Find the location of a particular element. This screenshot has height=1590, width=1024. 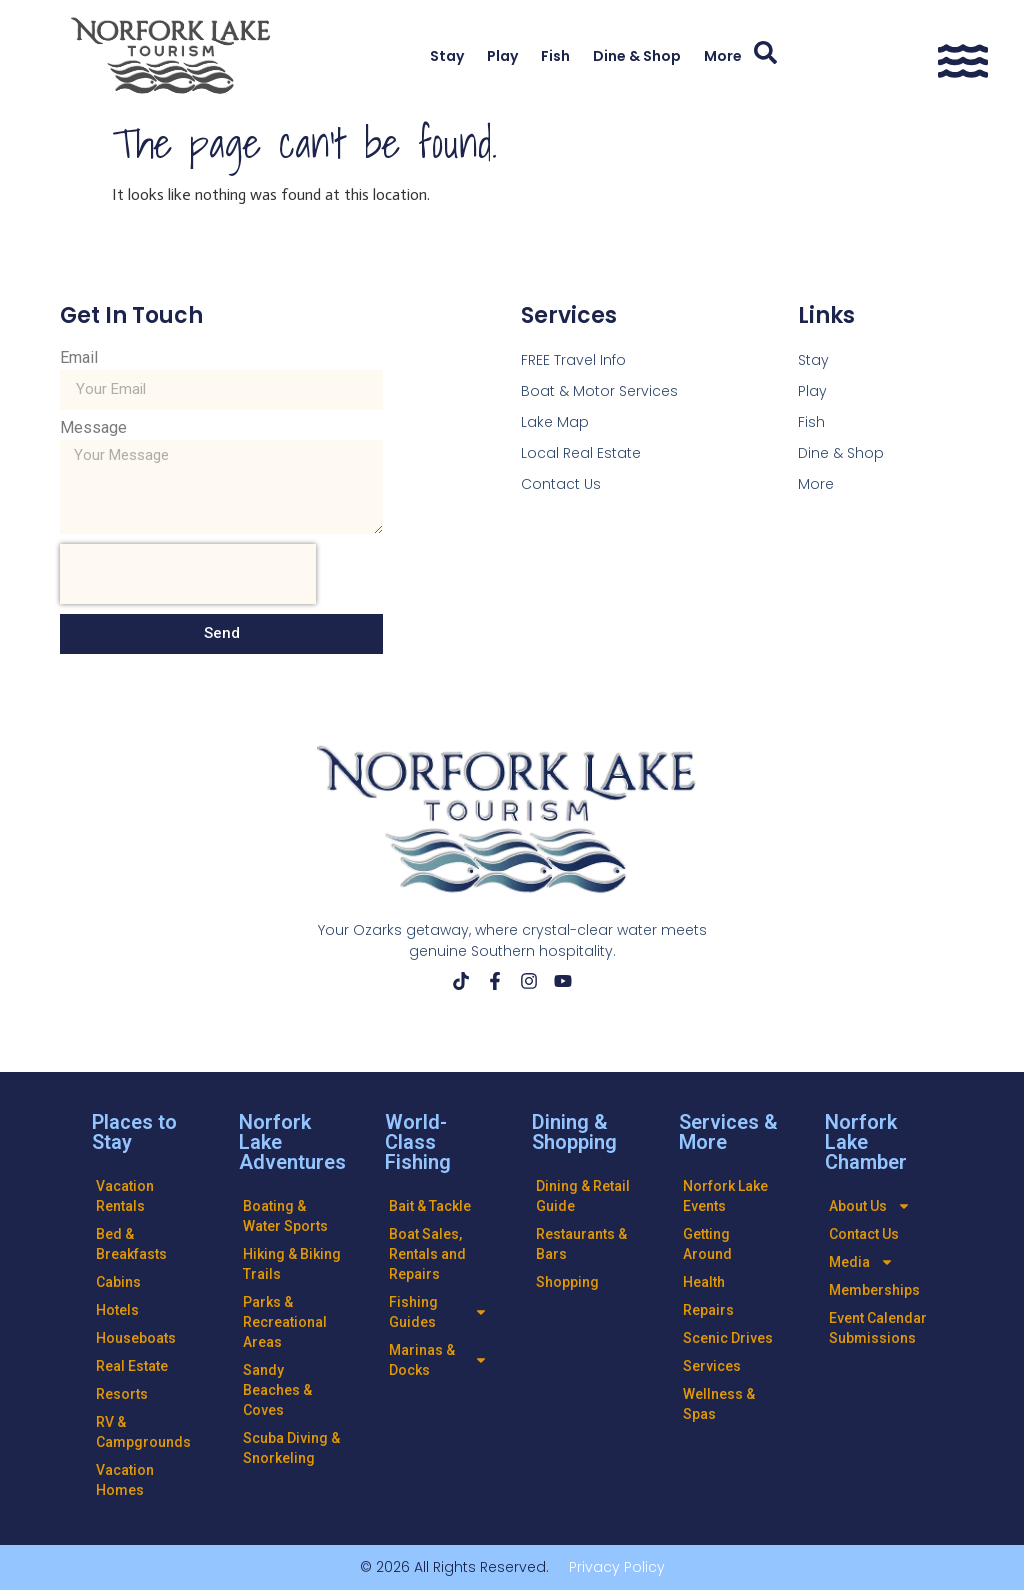

Boating & Water Sports is located at coordinates (285, 1216).